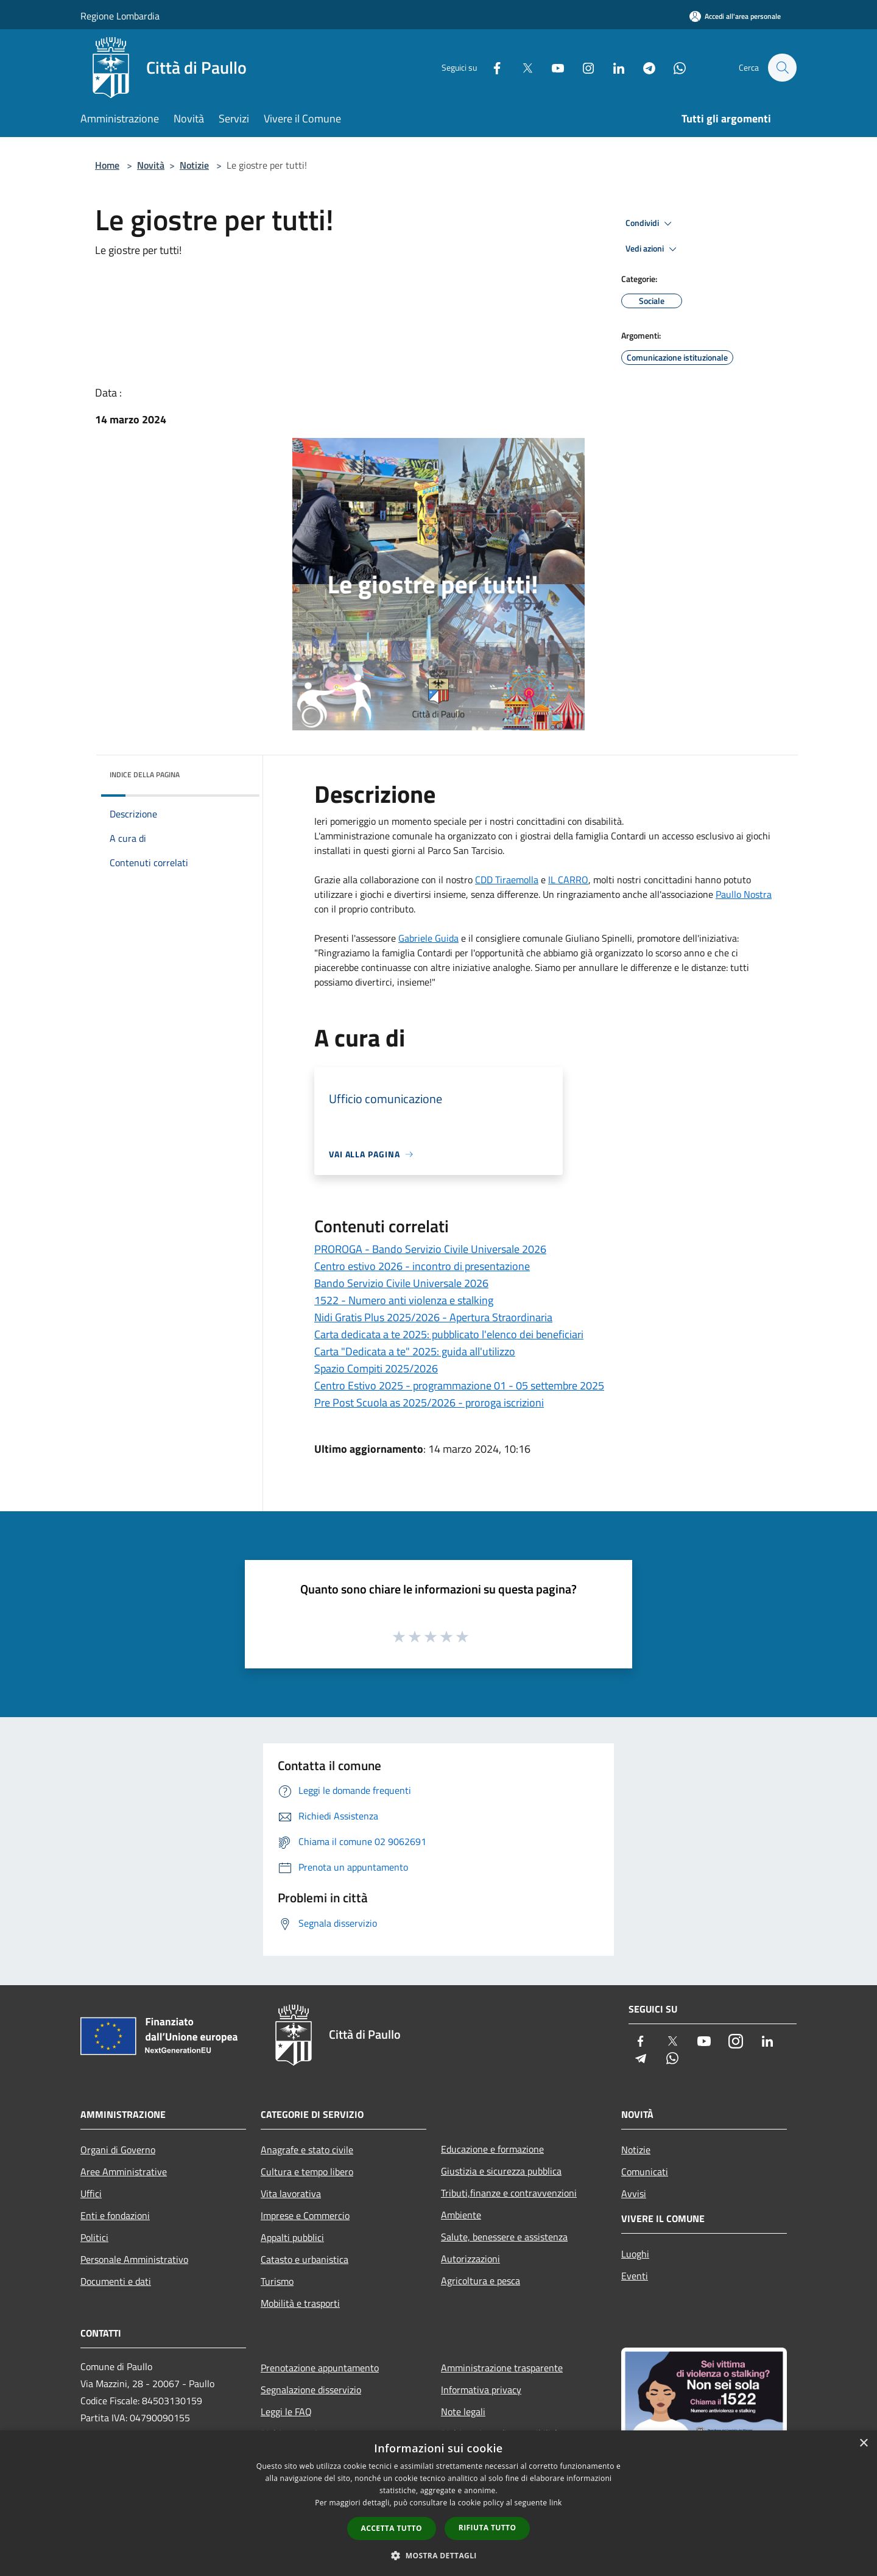 This screenshot has width=877, height=2576. Describe the element at coordinates (433, 1317) in the screenshot. I see `Nidi Gratis Plus 2025/2026 - Apertura Straordinaria` at that location.